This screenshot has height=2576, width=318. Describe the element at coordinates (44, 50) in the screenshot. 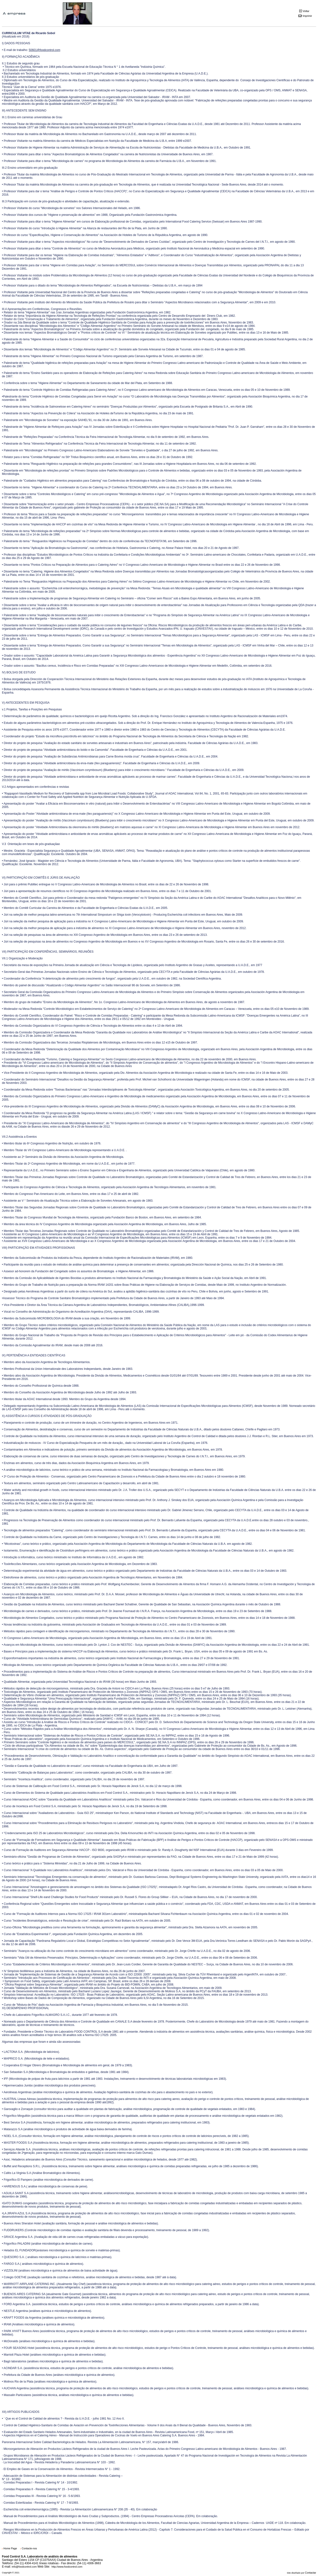

I see `50601@foodcontrol.com` at that location.